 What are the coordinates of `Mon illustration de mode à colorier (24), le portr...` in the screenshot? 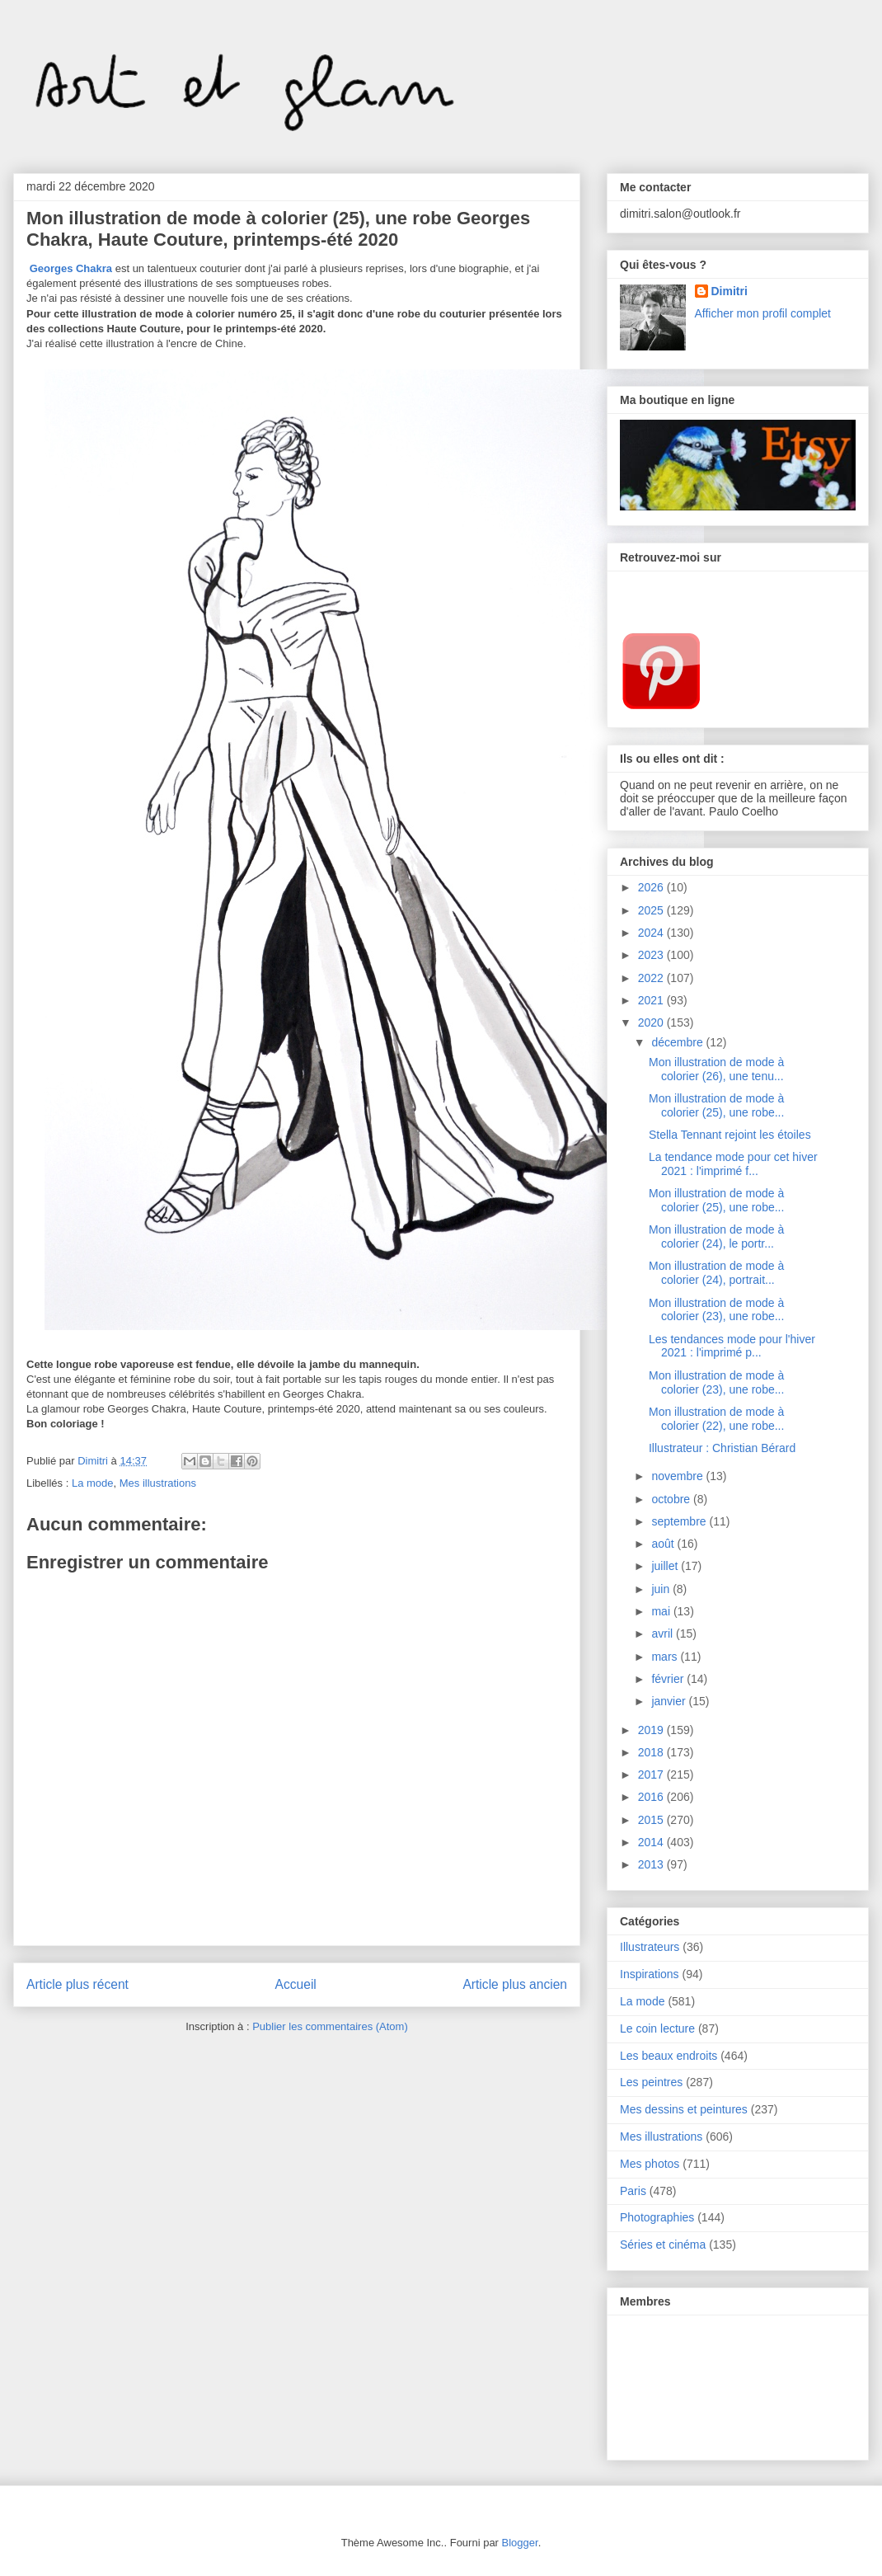 It's located at (716, 1236).